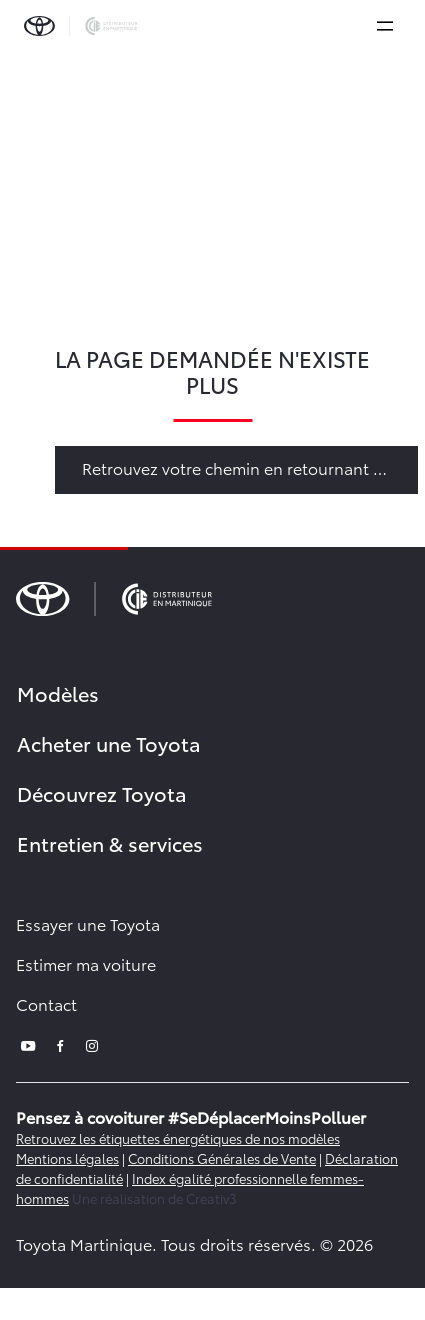  Describe the element at coordinates (110, 843) in the screenshot. I see `Entretien & services` at that location.